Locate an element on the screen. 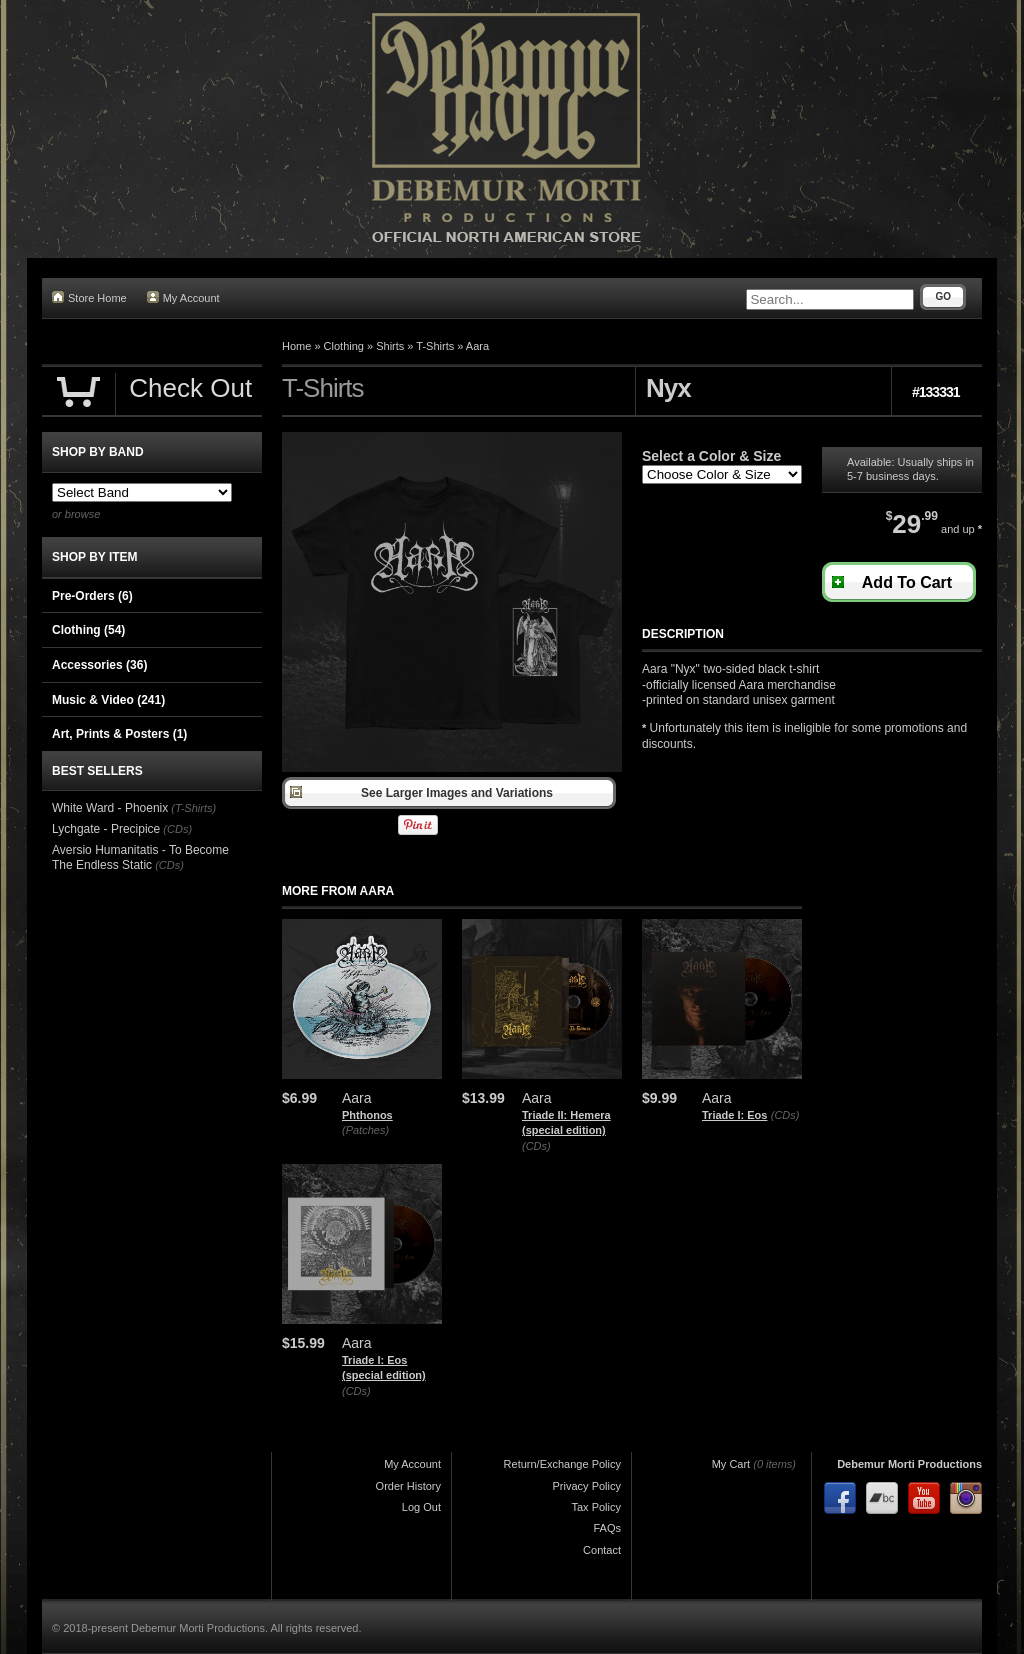 This screenshot has width=1024, height=1654. (CDs) is located at coordinates (536, 1146).